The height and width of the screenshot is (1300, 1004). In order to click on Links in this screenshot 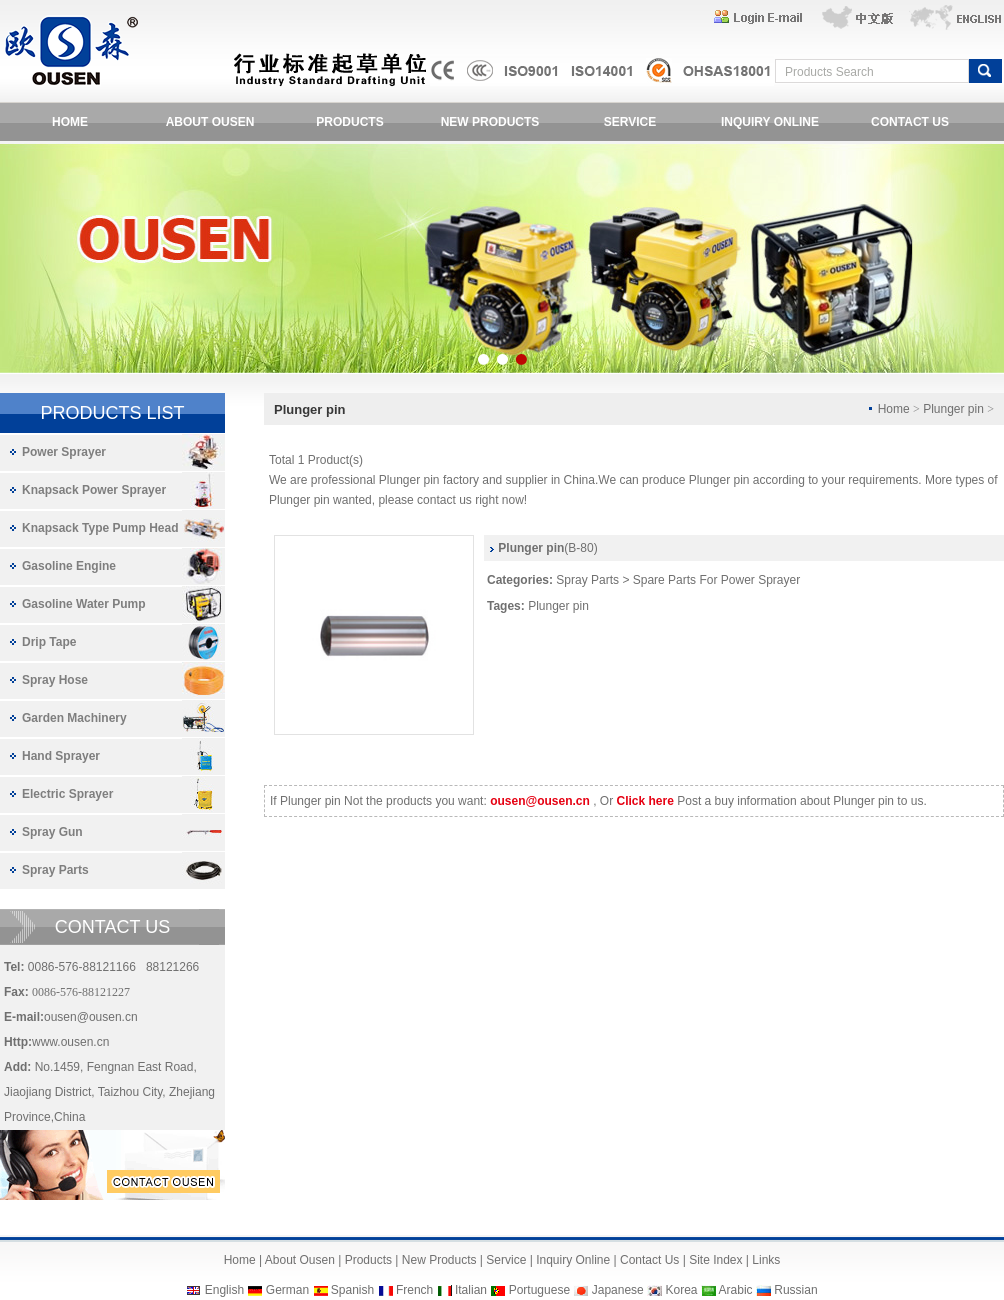, I will do `click(766, 1260)`.